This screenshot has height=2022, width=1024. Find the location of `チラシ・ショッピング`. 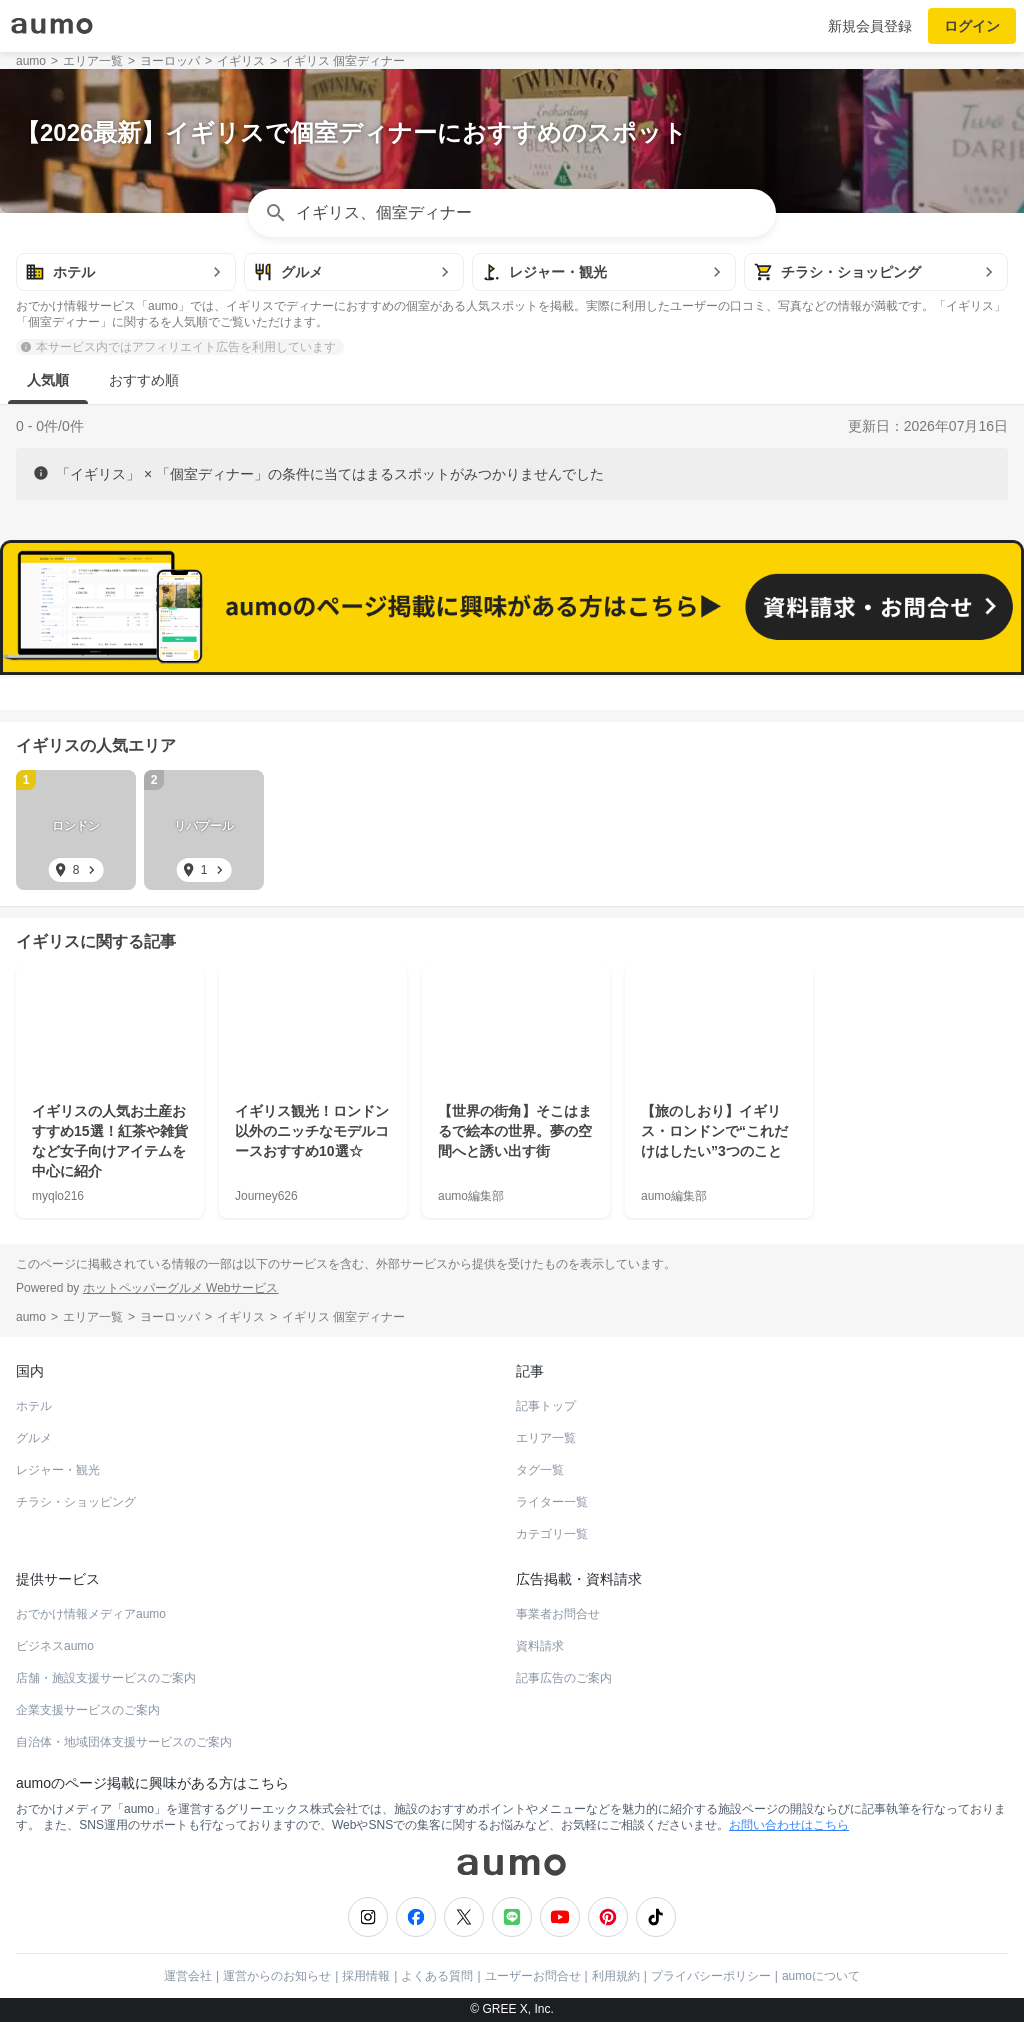

チラシ・ショッピング is located at coordinates (76, 1502).